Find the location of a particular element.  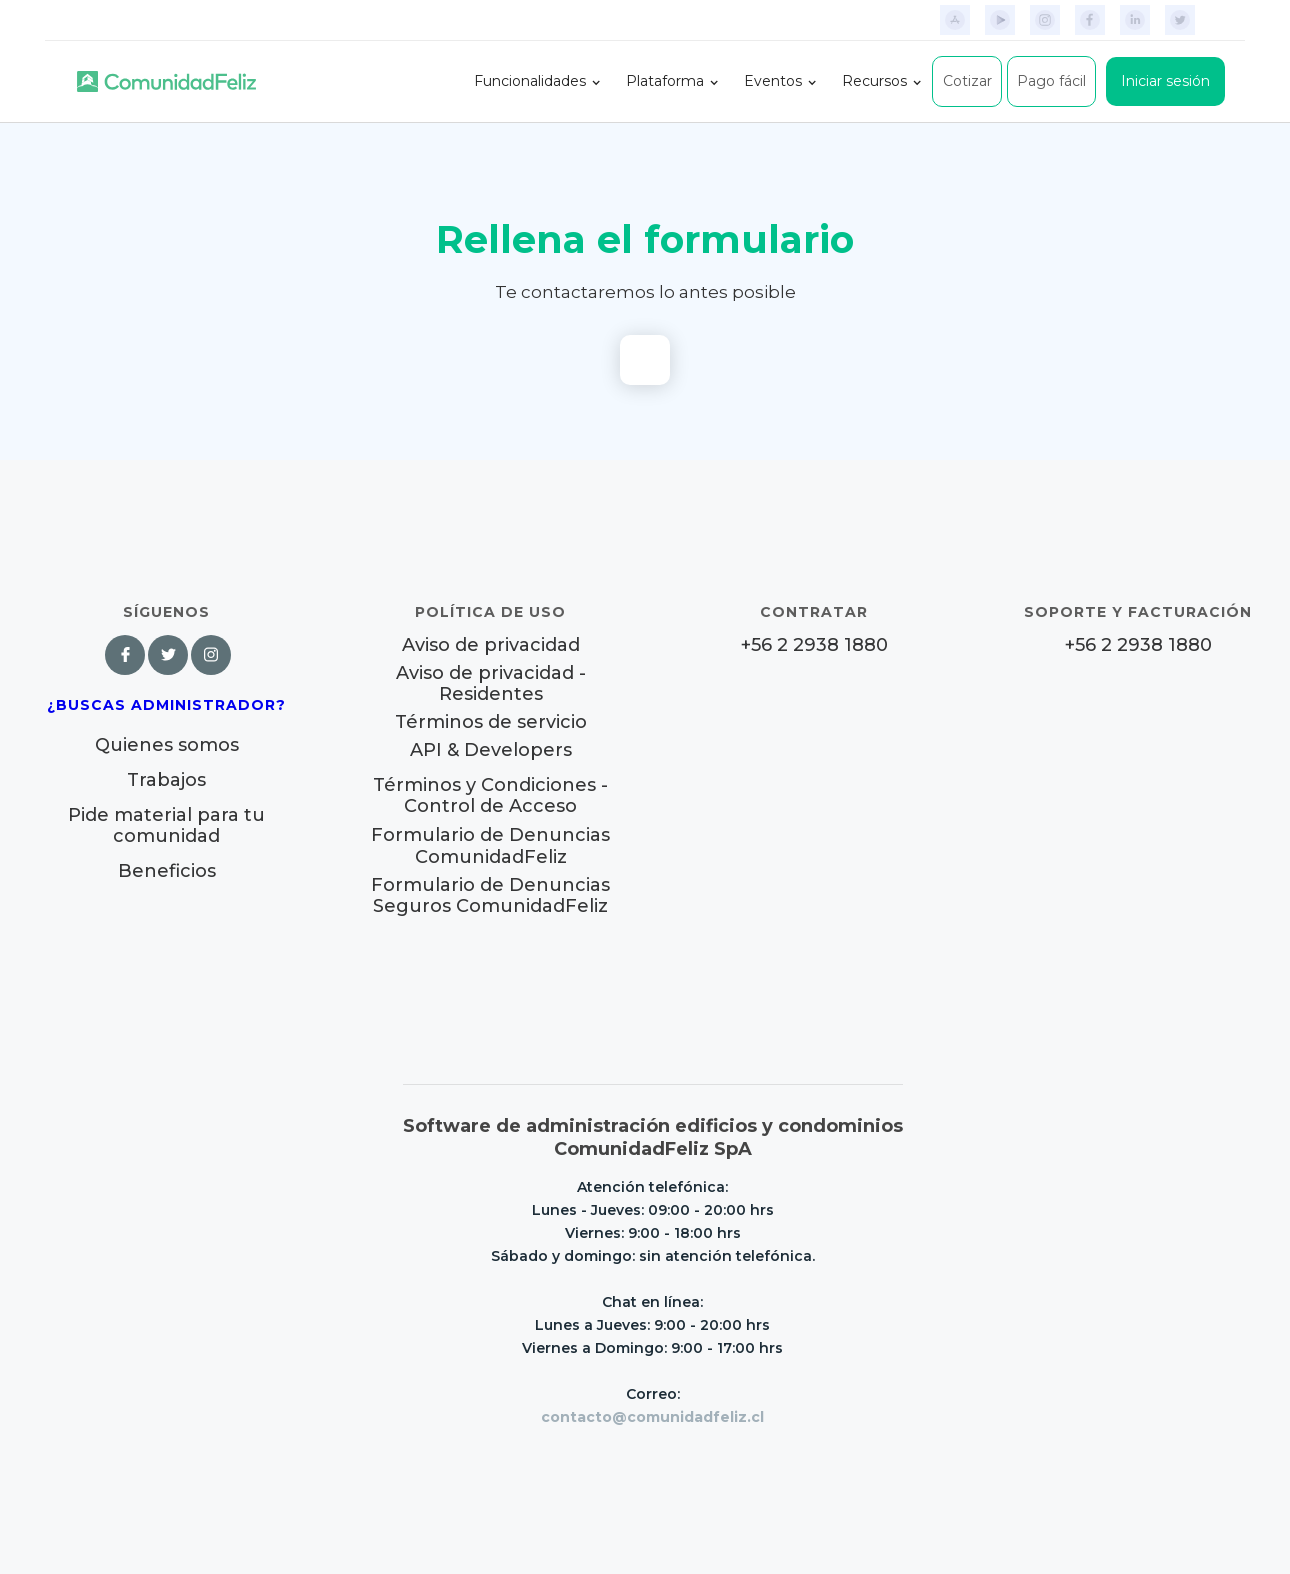

¿Buscas Administrador? is located at coordinates (166, 705).